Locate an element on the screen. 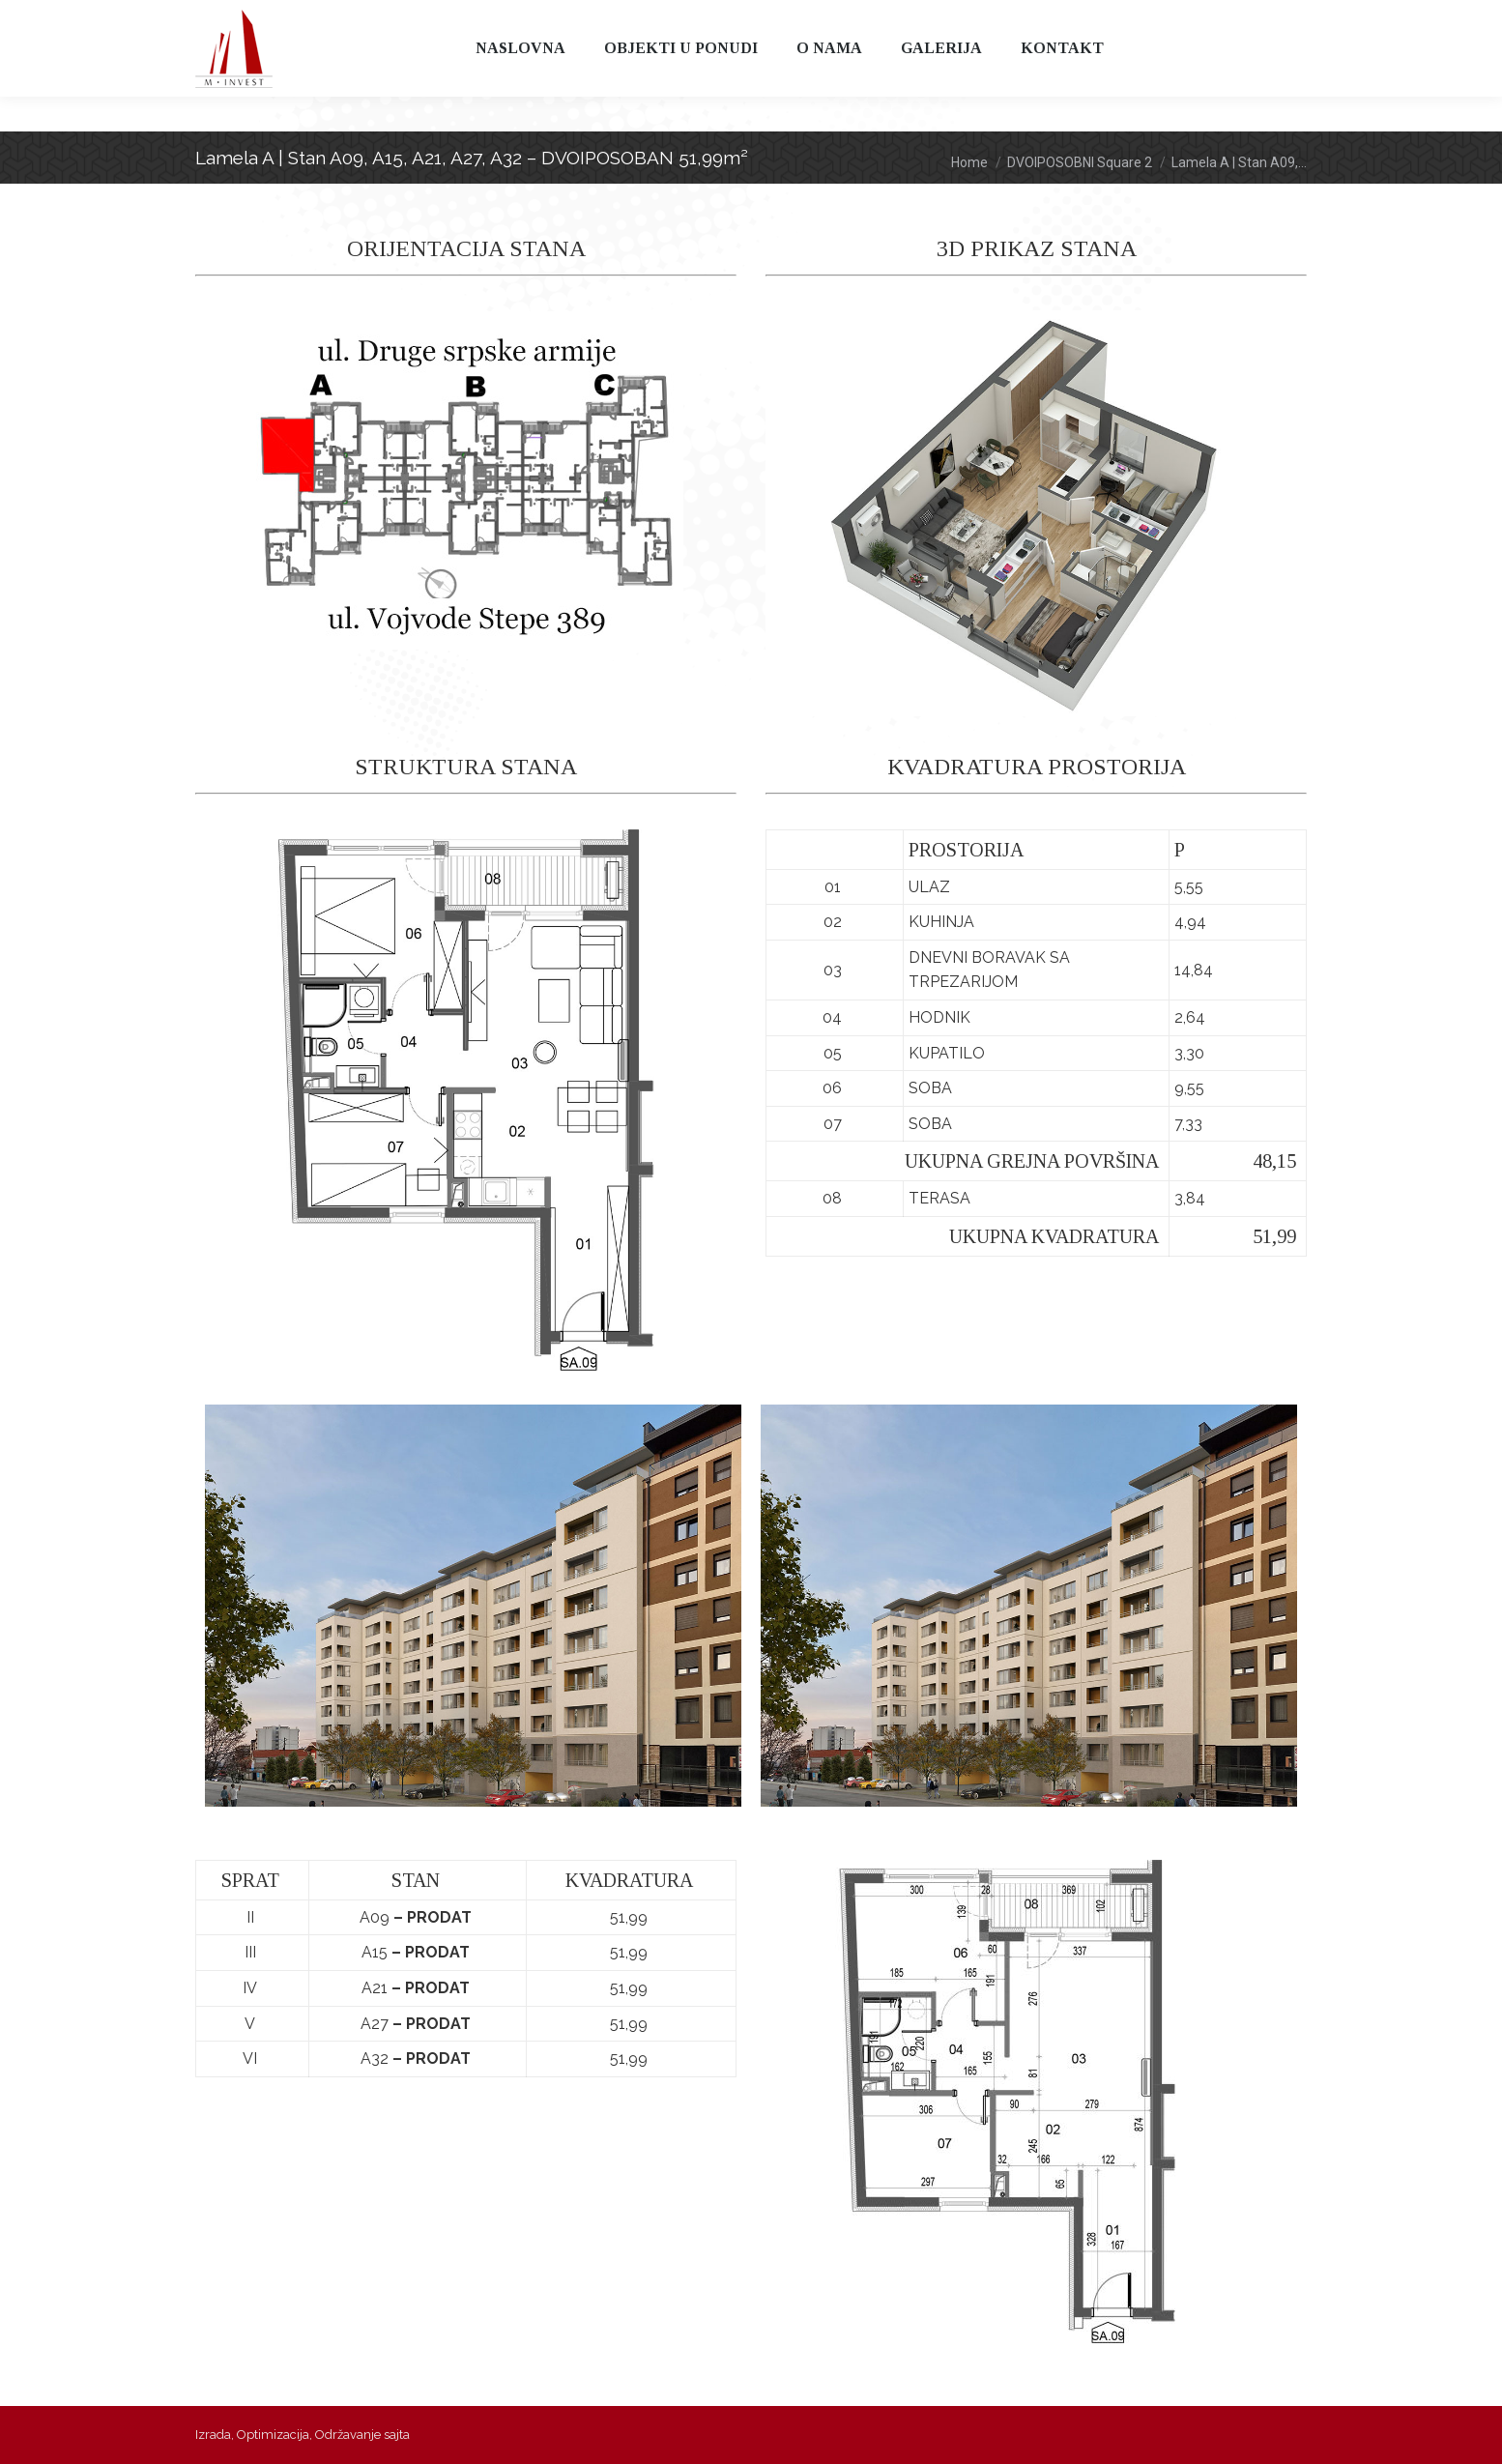 Image resolution: width=1502 pixels, height=2464 pixels. Optimizacija is located at coordinates (273, 2434).